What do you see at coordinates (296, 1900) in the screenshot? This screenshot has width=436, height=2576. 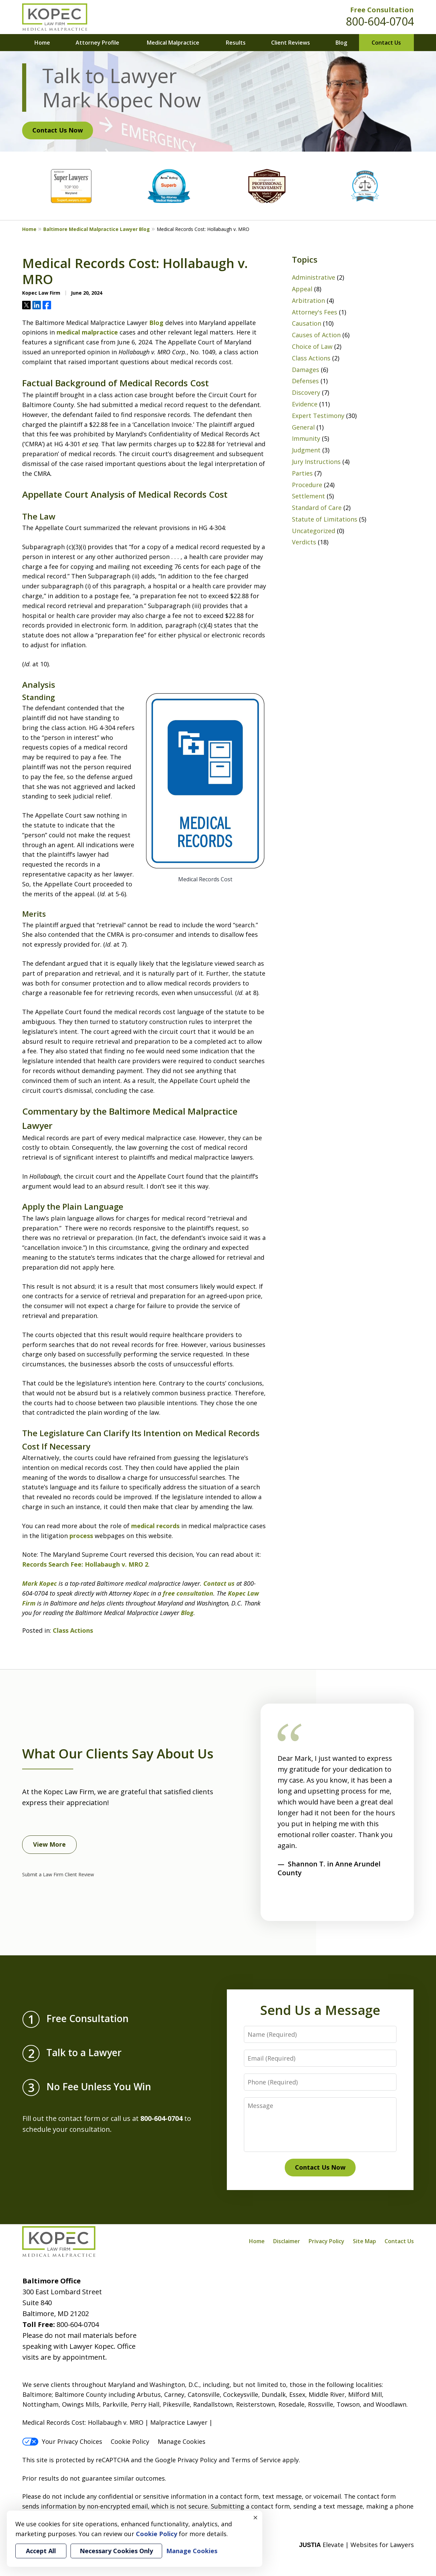 I see `[Carousel Navigation]` at bounding box center [296, 1900].